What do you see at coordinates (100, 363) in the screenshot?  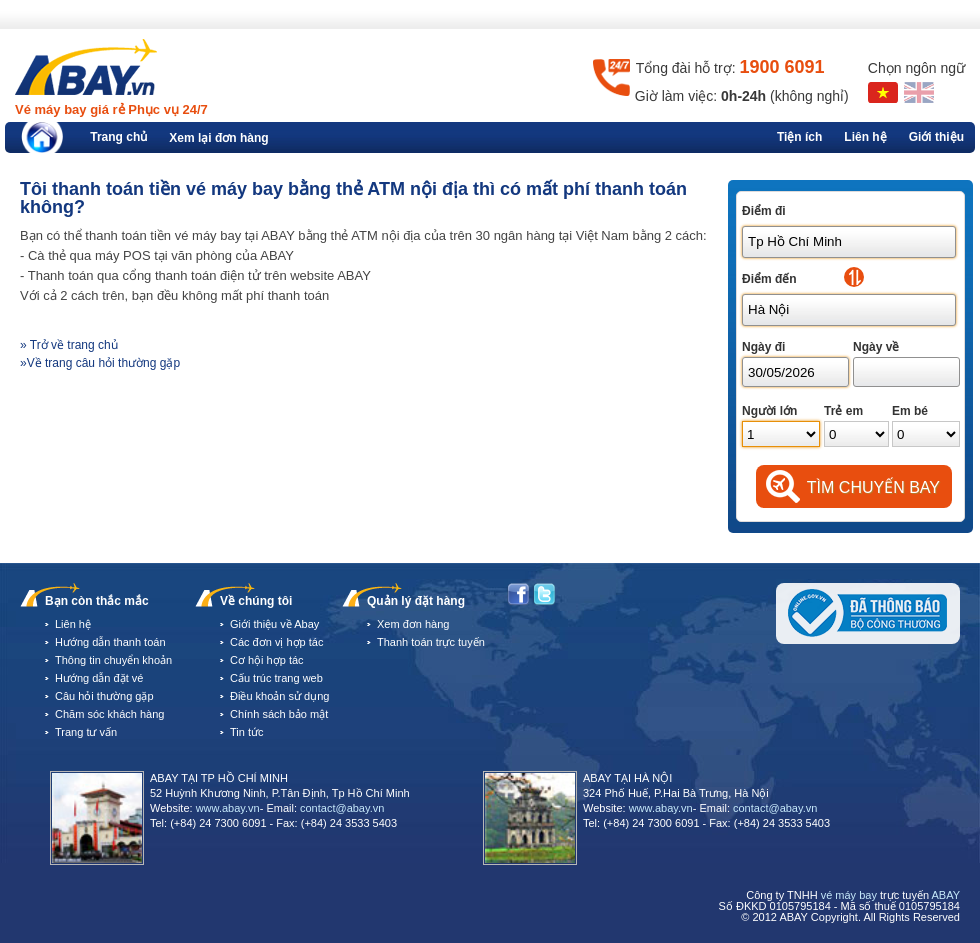 I see `»Về trang câu hỏi thường gặp` at bounding box center [100, 363].